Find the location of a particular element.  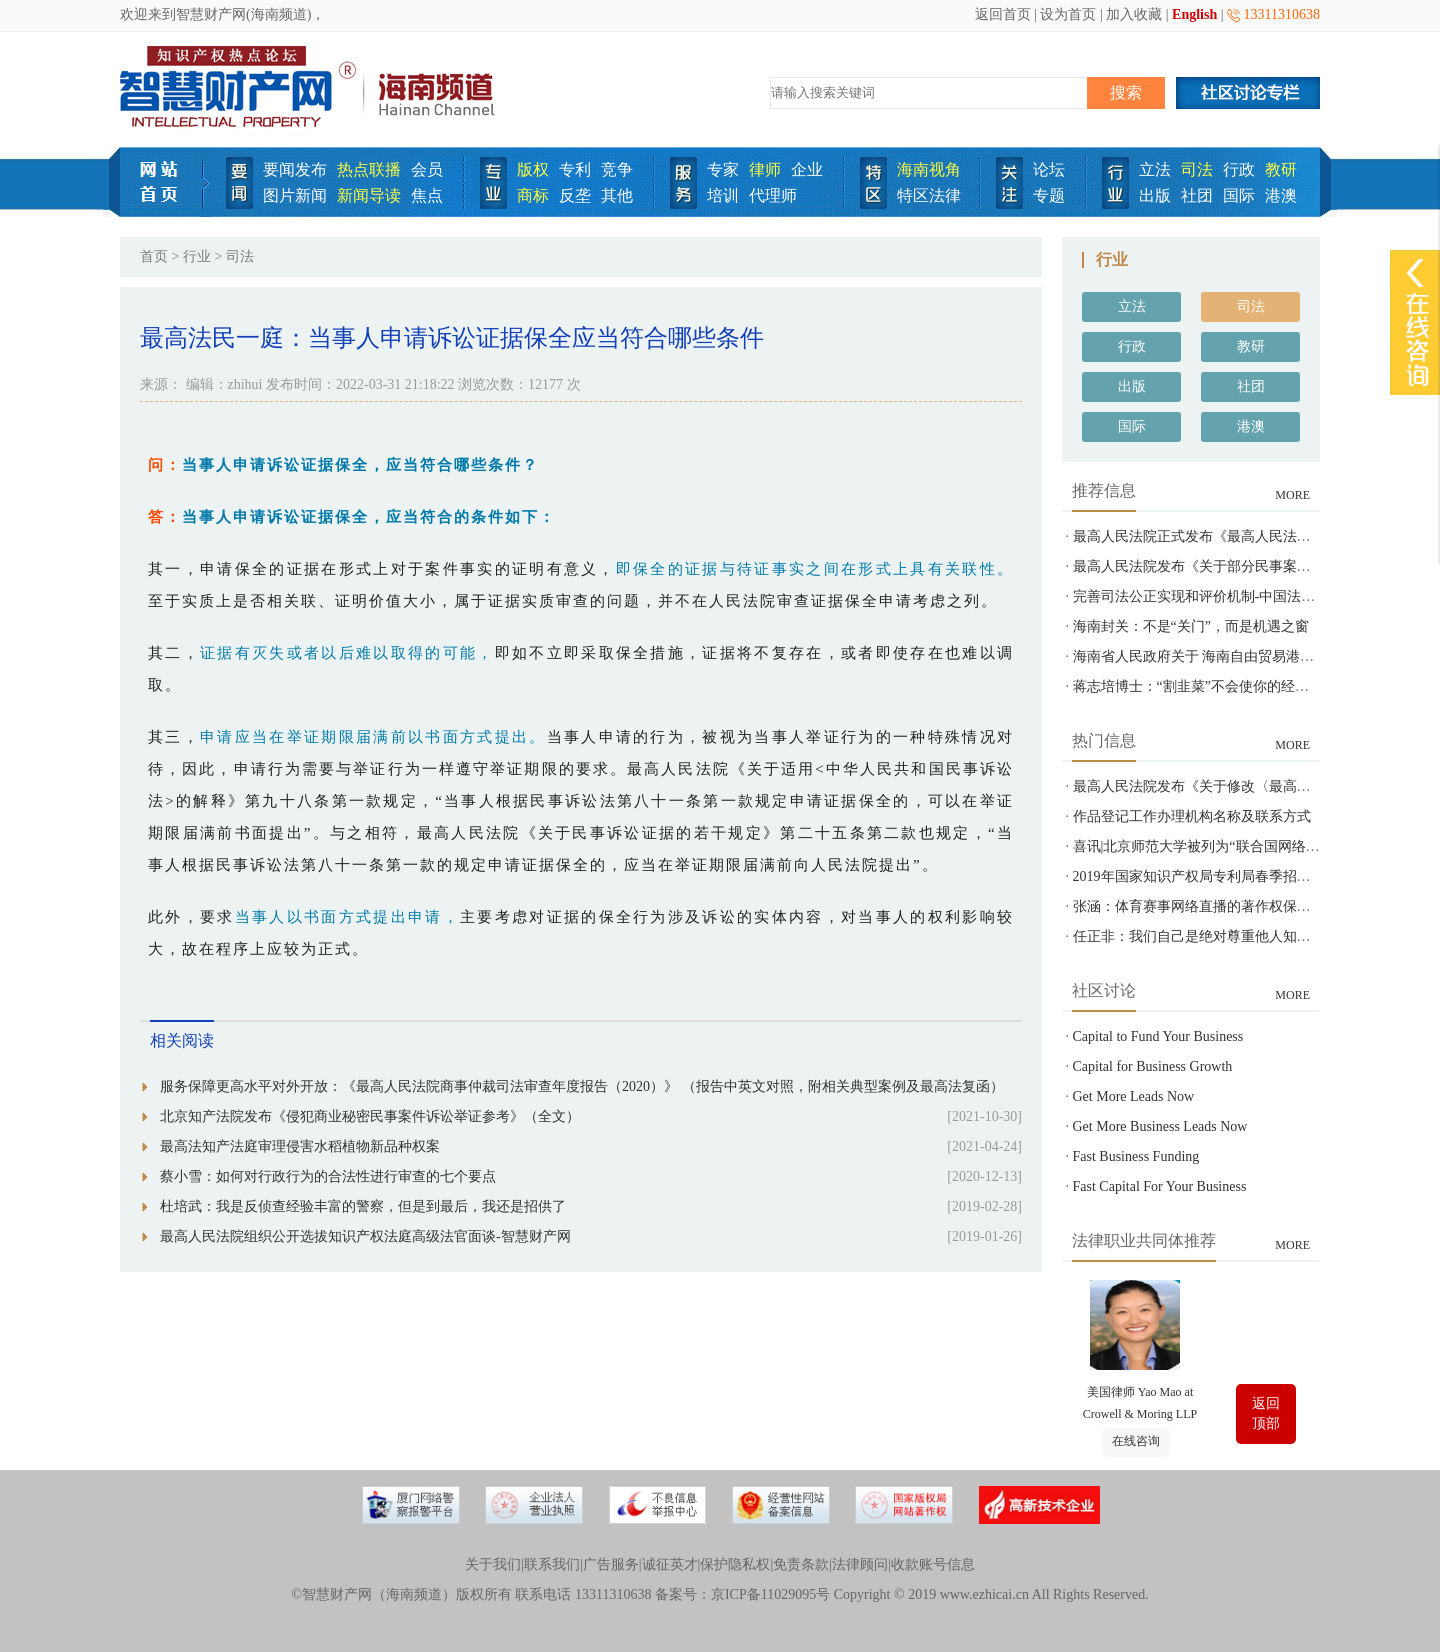

服务保障更高水平对外开放：《最高人民法院商事仲裁司法审查年度报告（2020）》 （报告中英文对照，附相关典型案例及最高法复函） is located at coordinates (582, 1086).